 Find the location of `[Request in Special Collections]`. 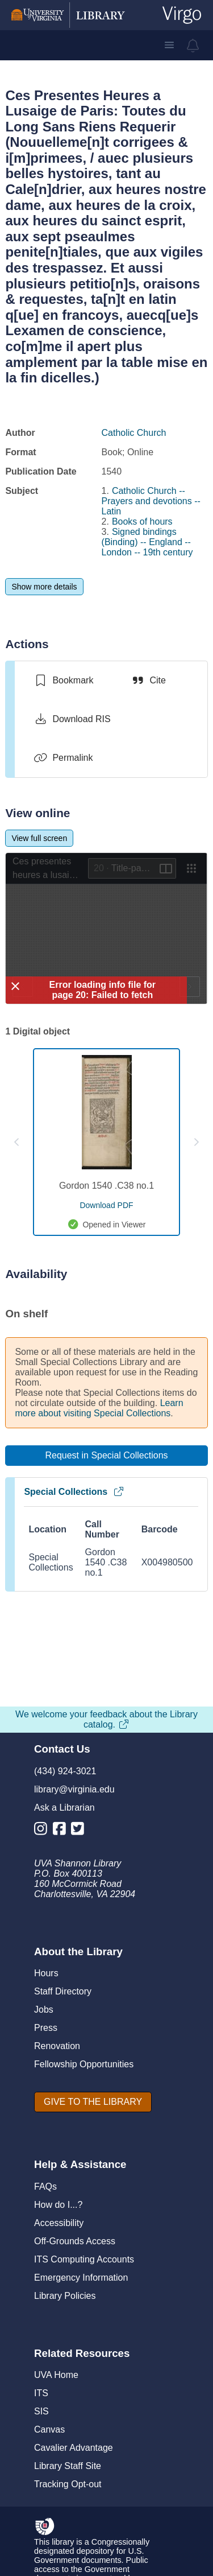

[Request in Special Collections] is located at coordinates (106, 1455).